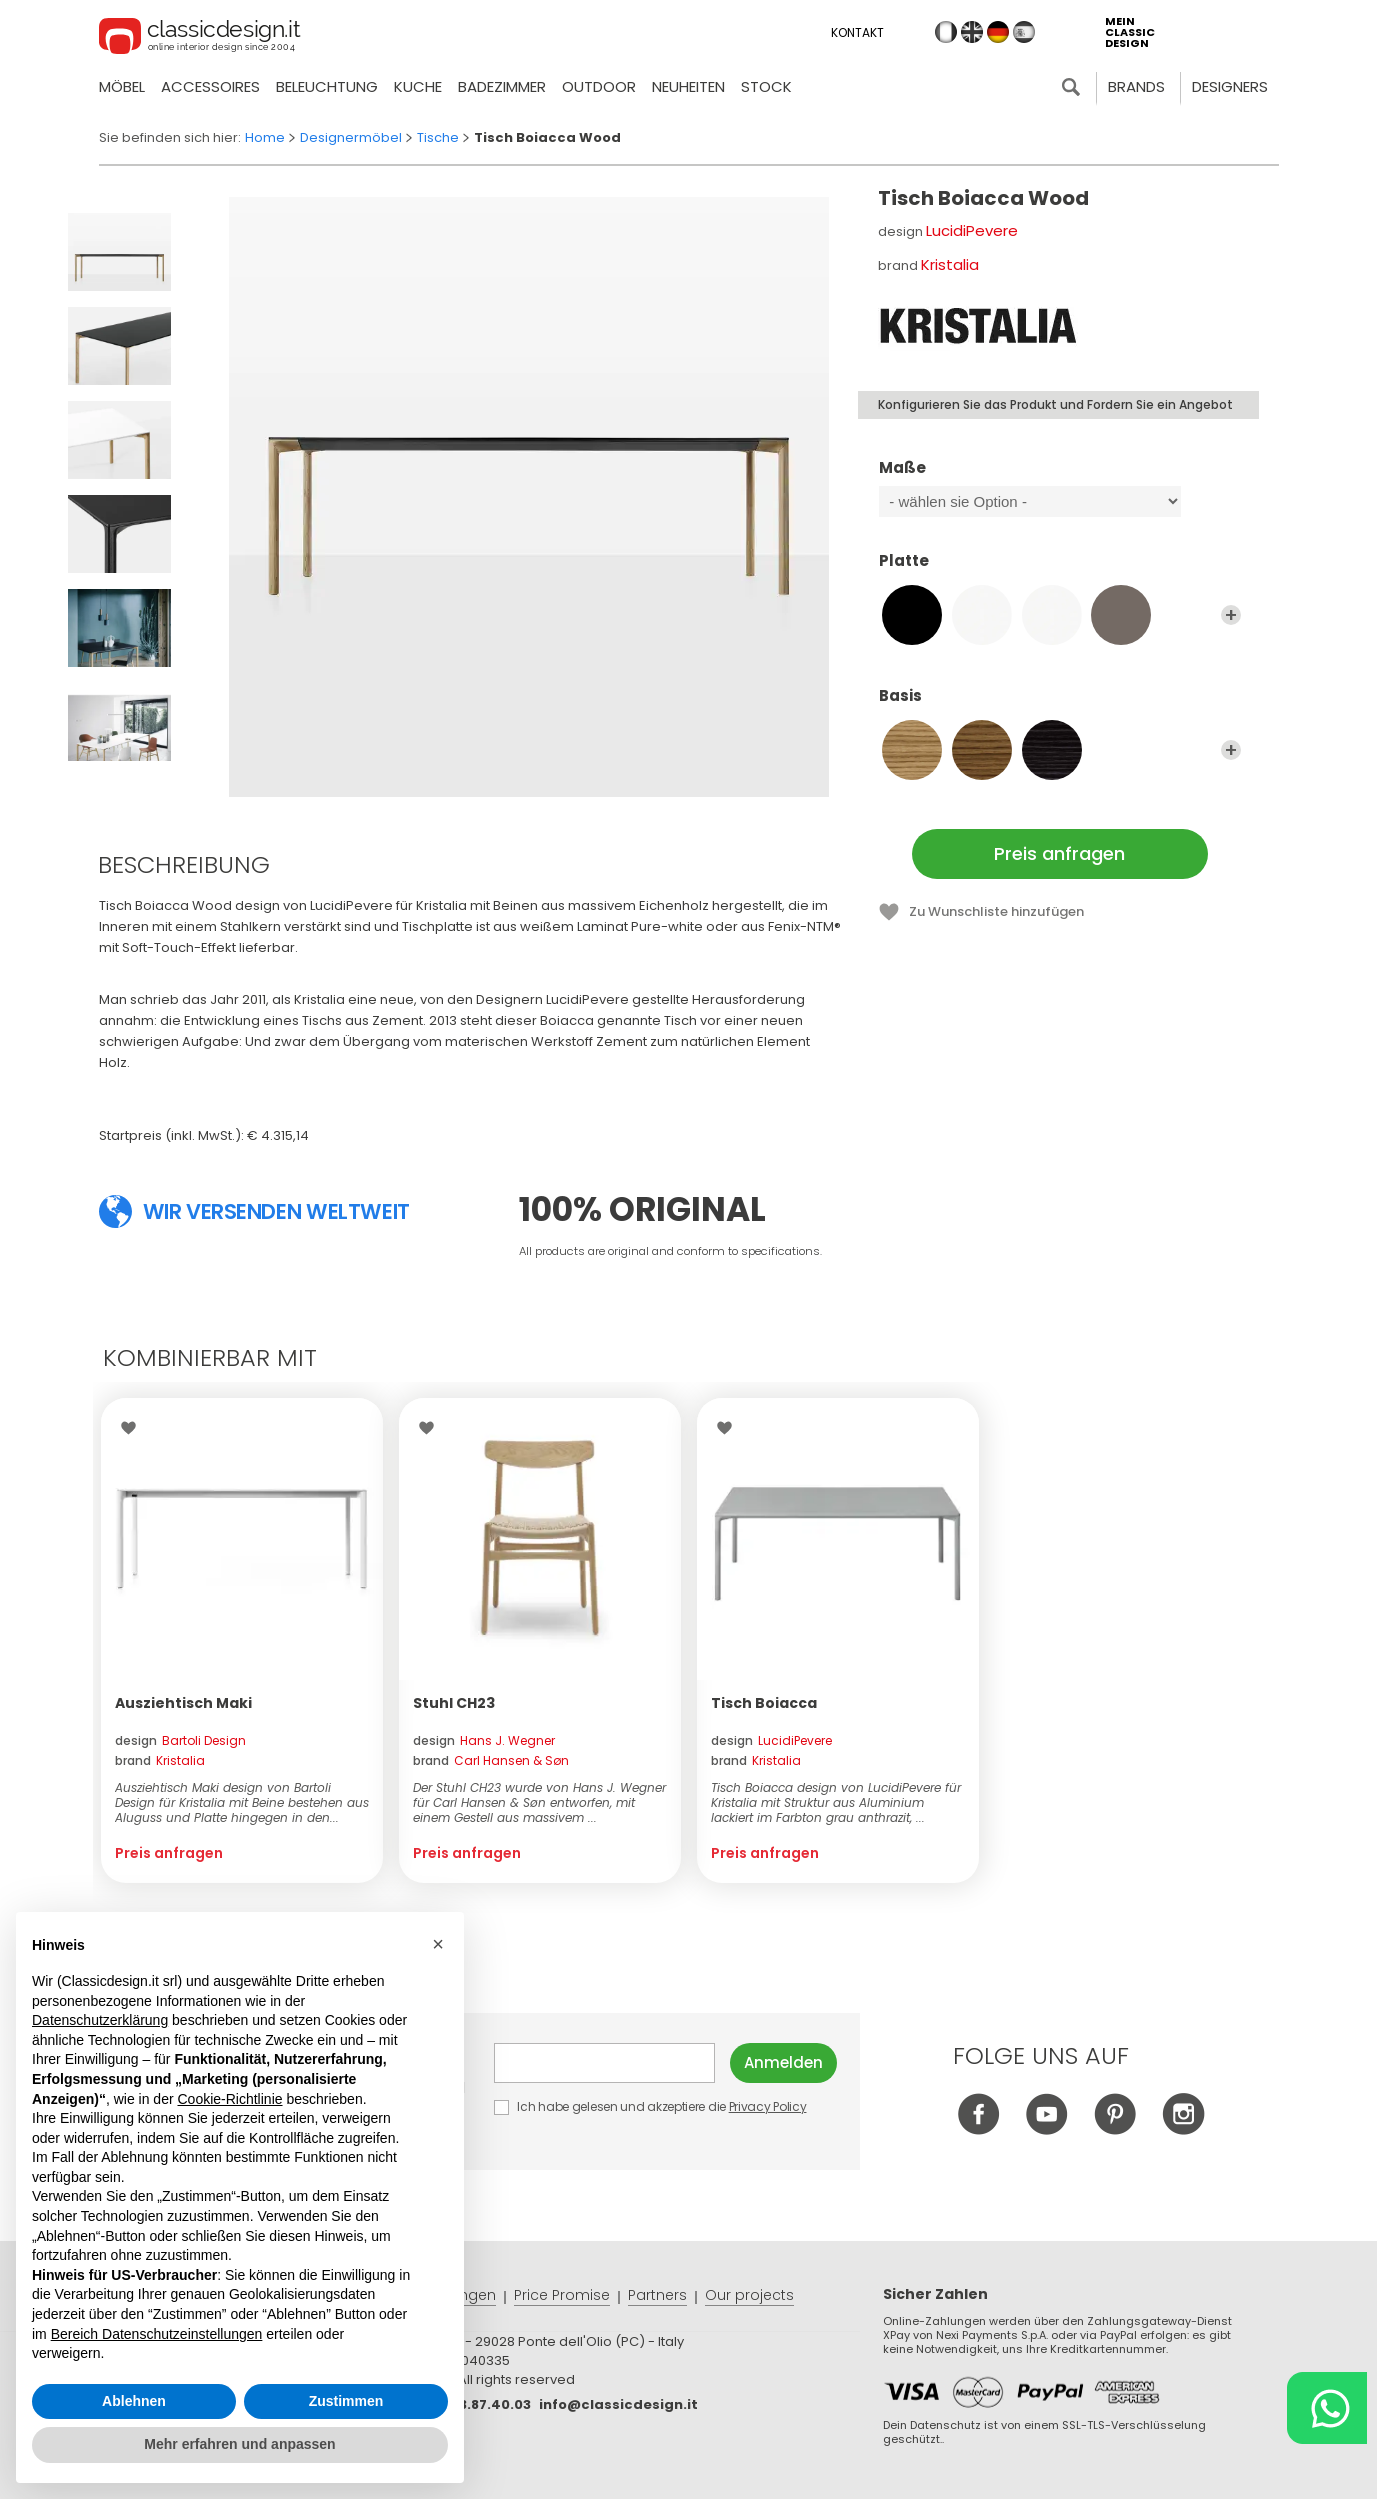 The image size is (1377, 2499). What do you see at coordinates (946, 32) in the screenshot?
I see `it` at bounding box center [946, 32].